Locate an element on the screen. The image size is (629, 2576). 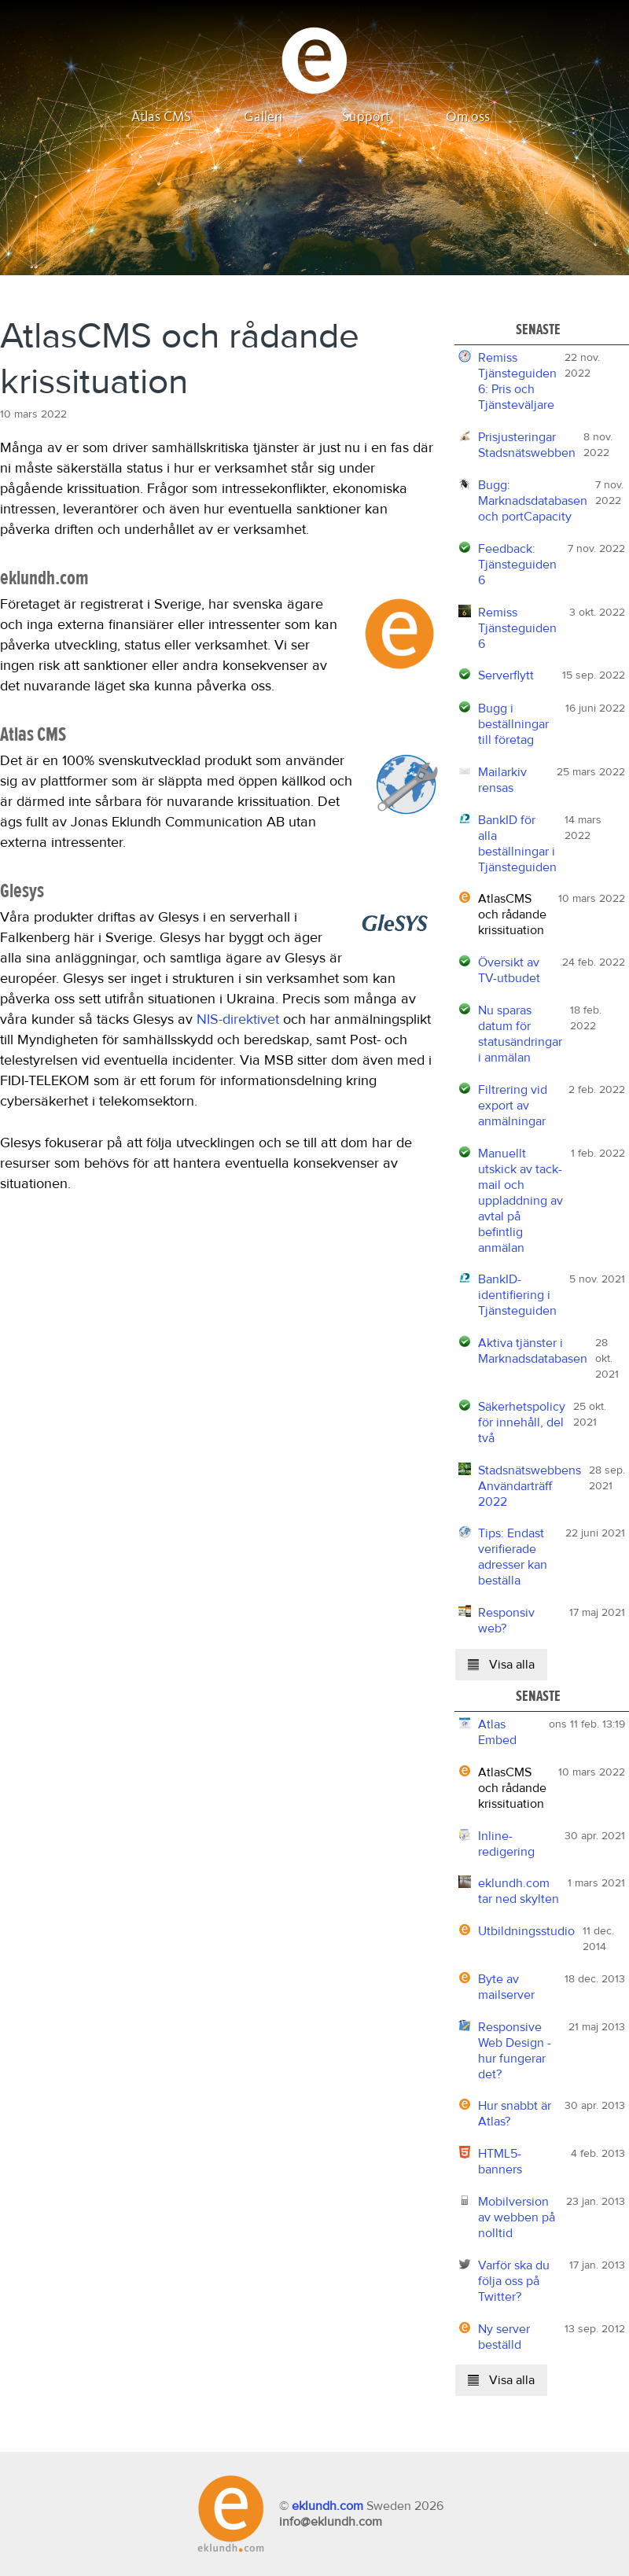
Atlas CMS is located at coordinates (161, 117).